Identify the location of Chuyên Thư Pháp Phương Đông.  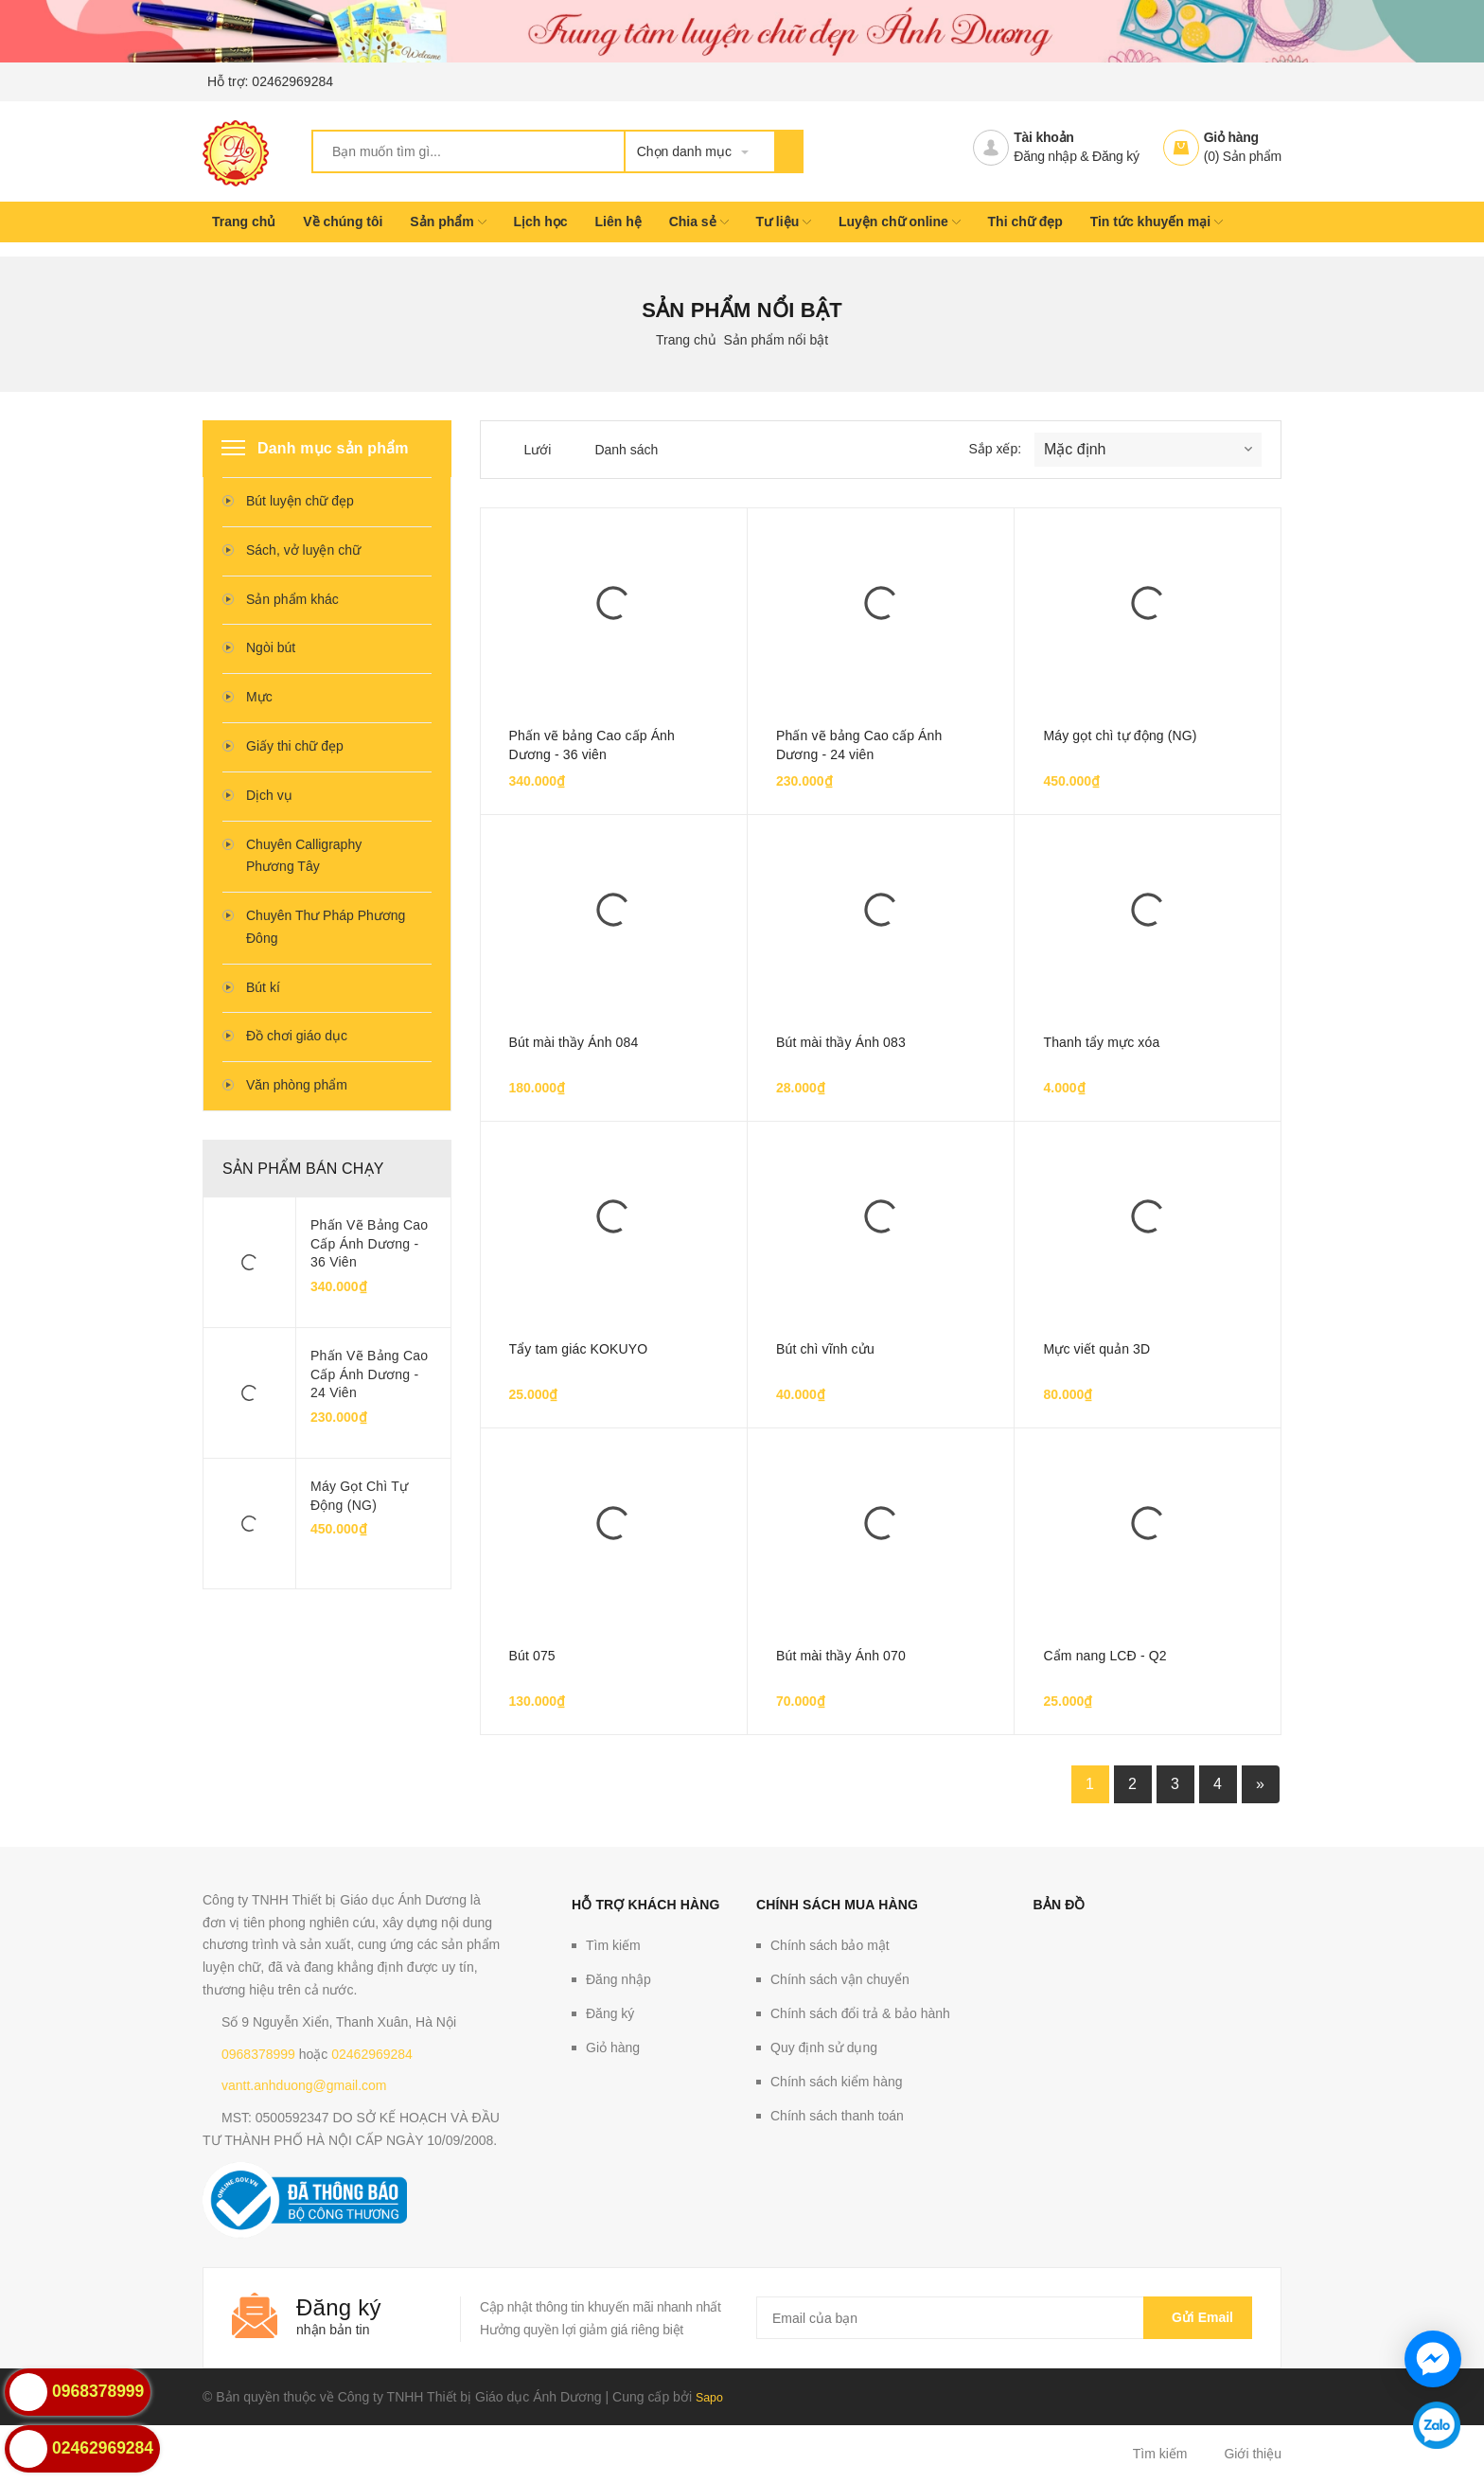
(325, 927).